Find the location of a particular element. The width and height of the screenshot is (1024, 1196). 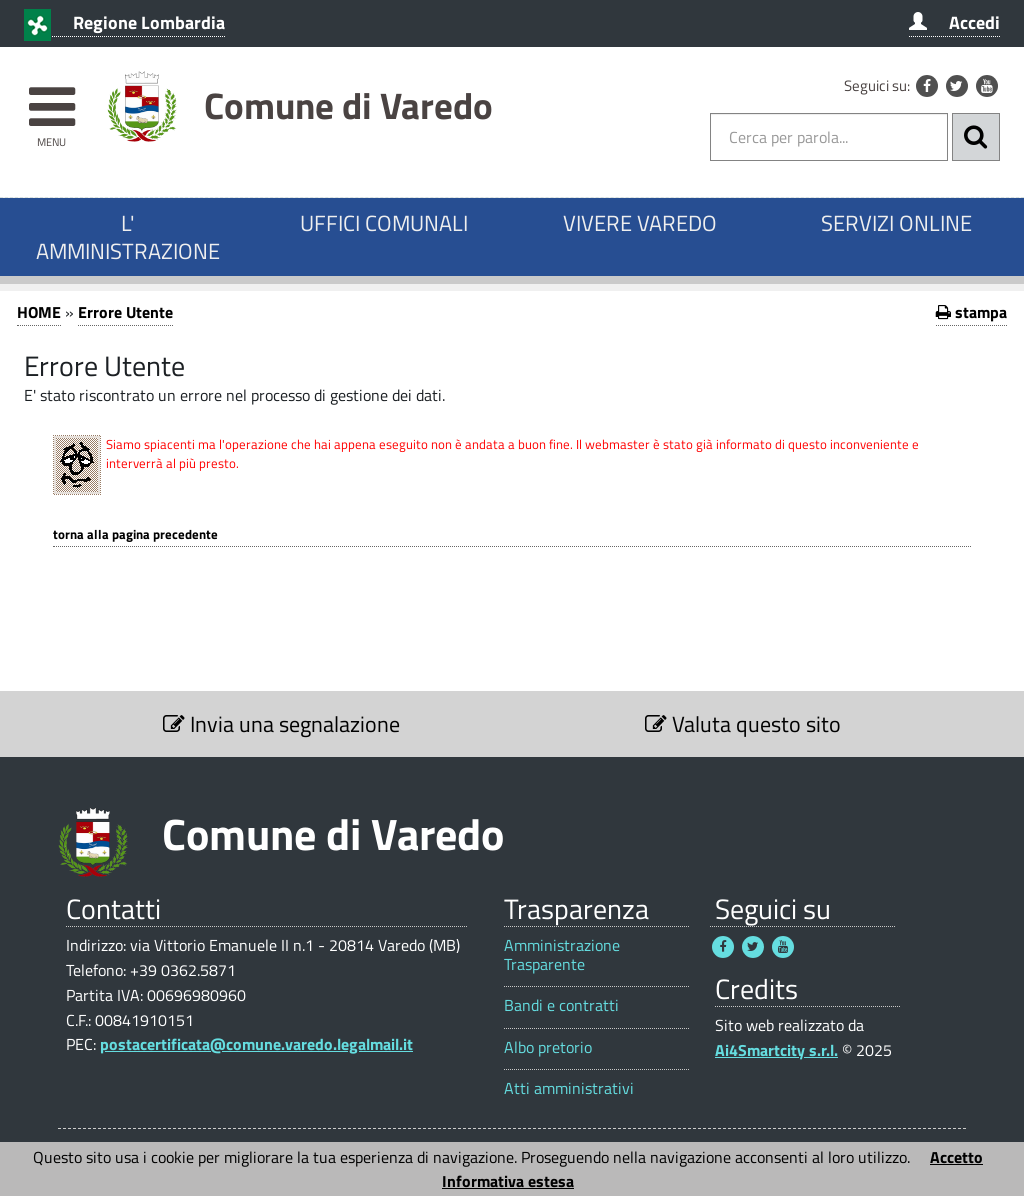

Torna alla pagina precedente [1] is located at coordinates (135, 534).